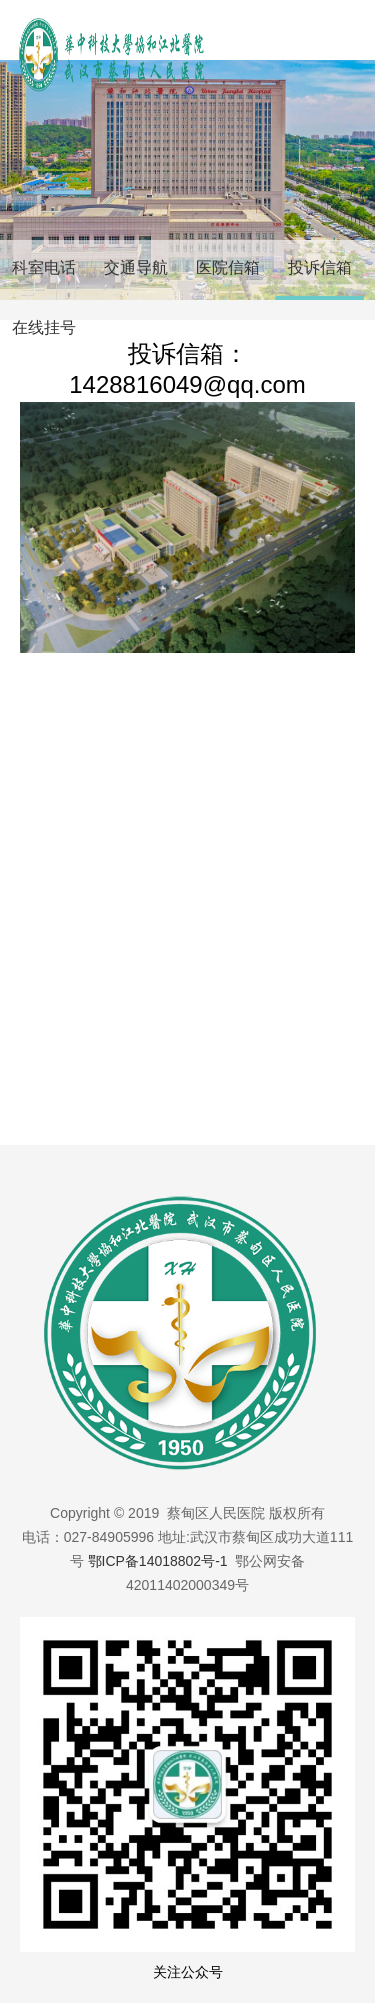 The width and height of the screenshot is (375, 2003). What do you see at coordinates (320, 267) in the screenshot?
I see `投诉信箱` at bounding box center [320, 267].